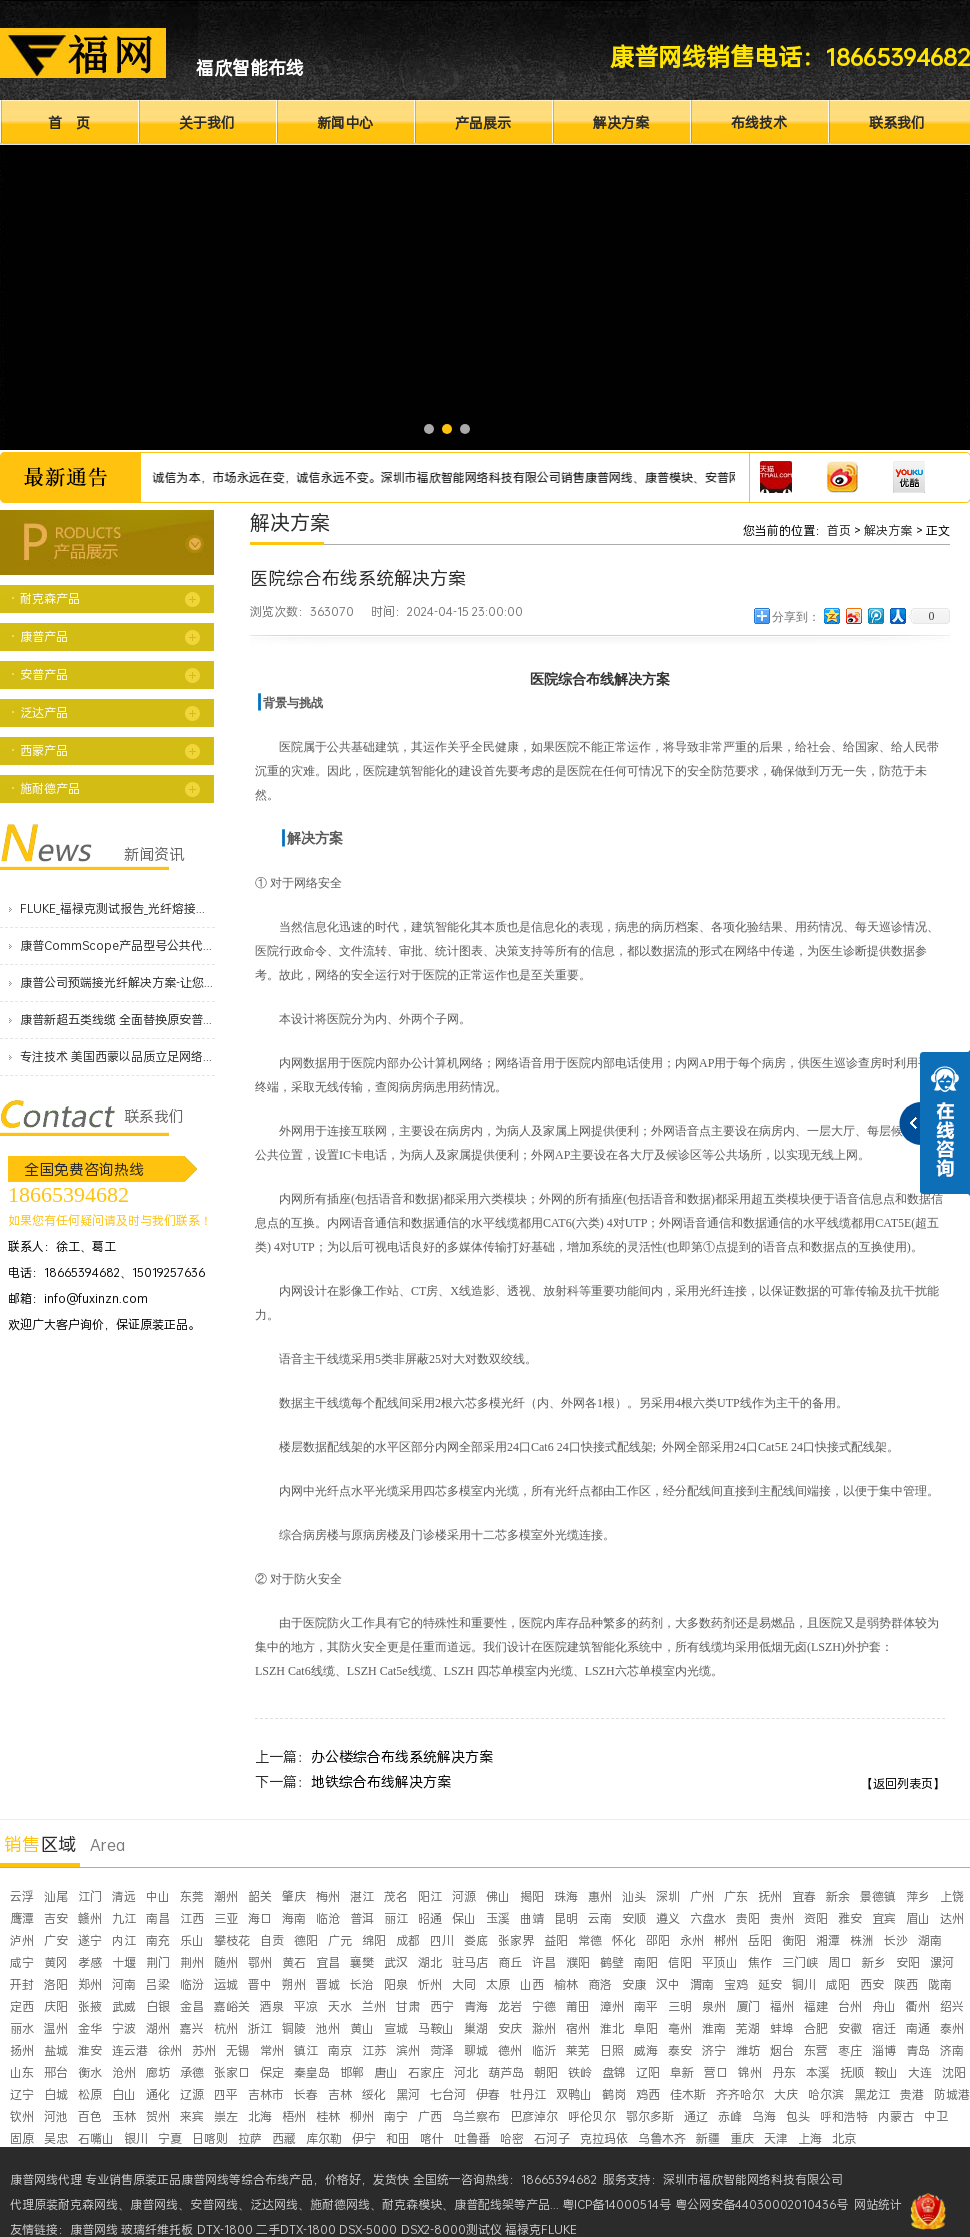  What do you see at coordinates (828, 1940) in the screenshot?
I see `湘潭` at bounding box center [828, 1940].